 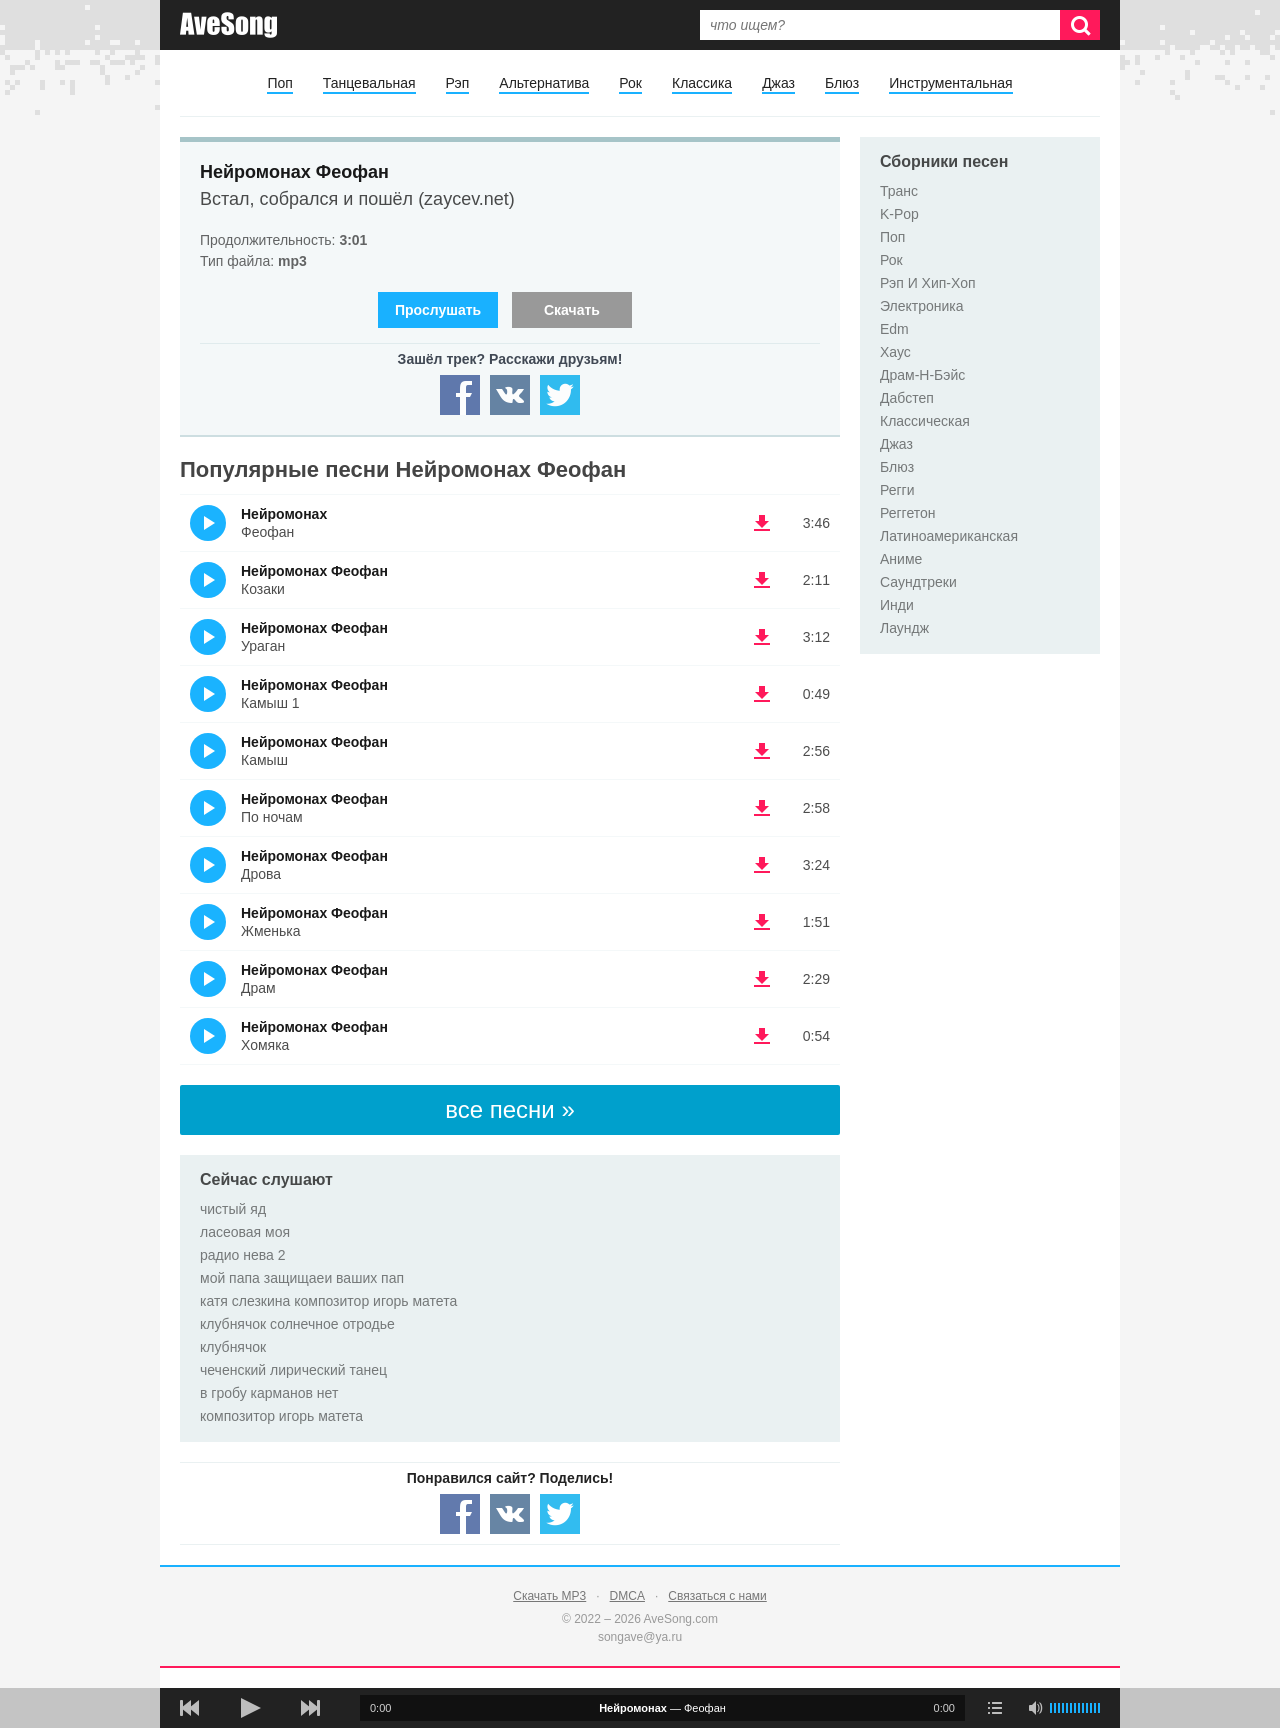 I want to click on Аниме, so click(x=901, y=559).